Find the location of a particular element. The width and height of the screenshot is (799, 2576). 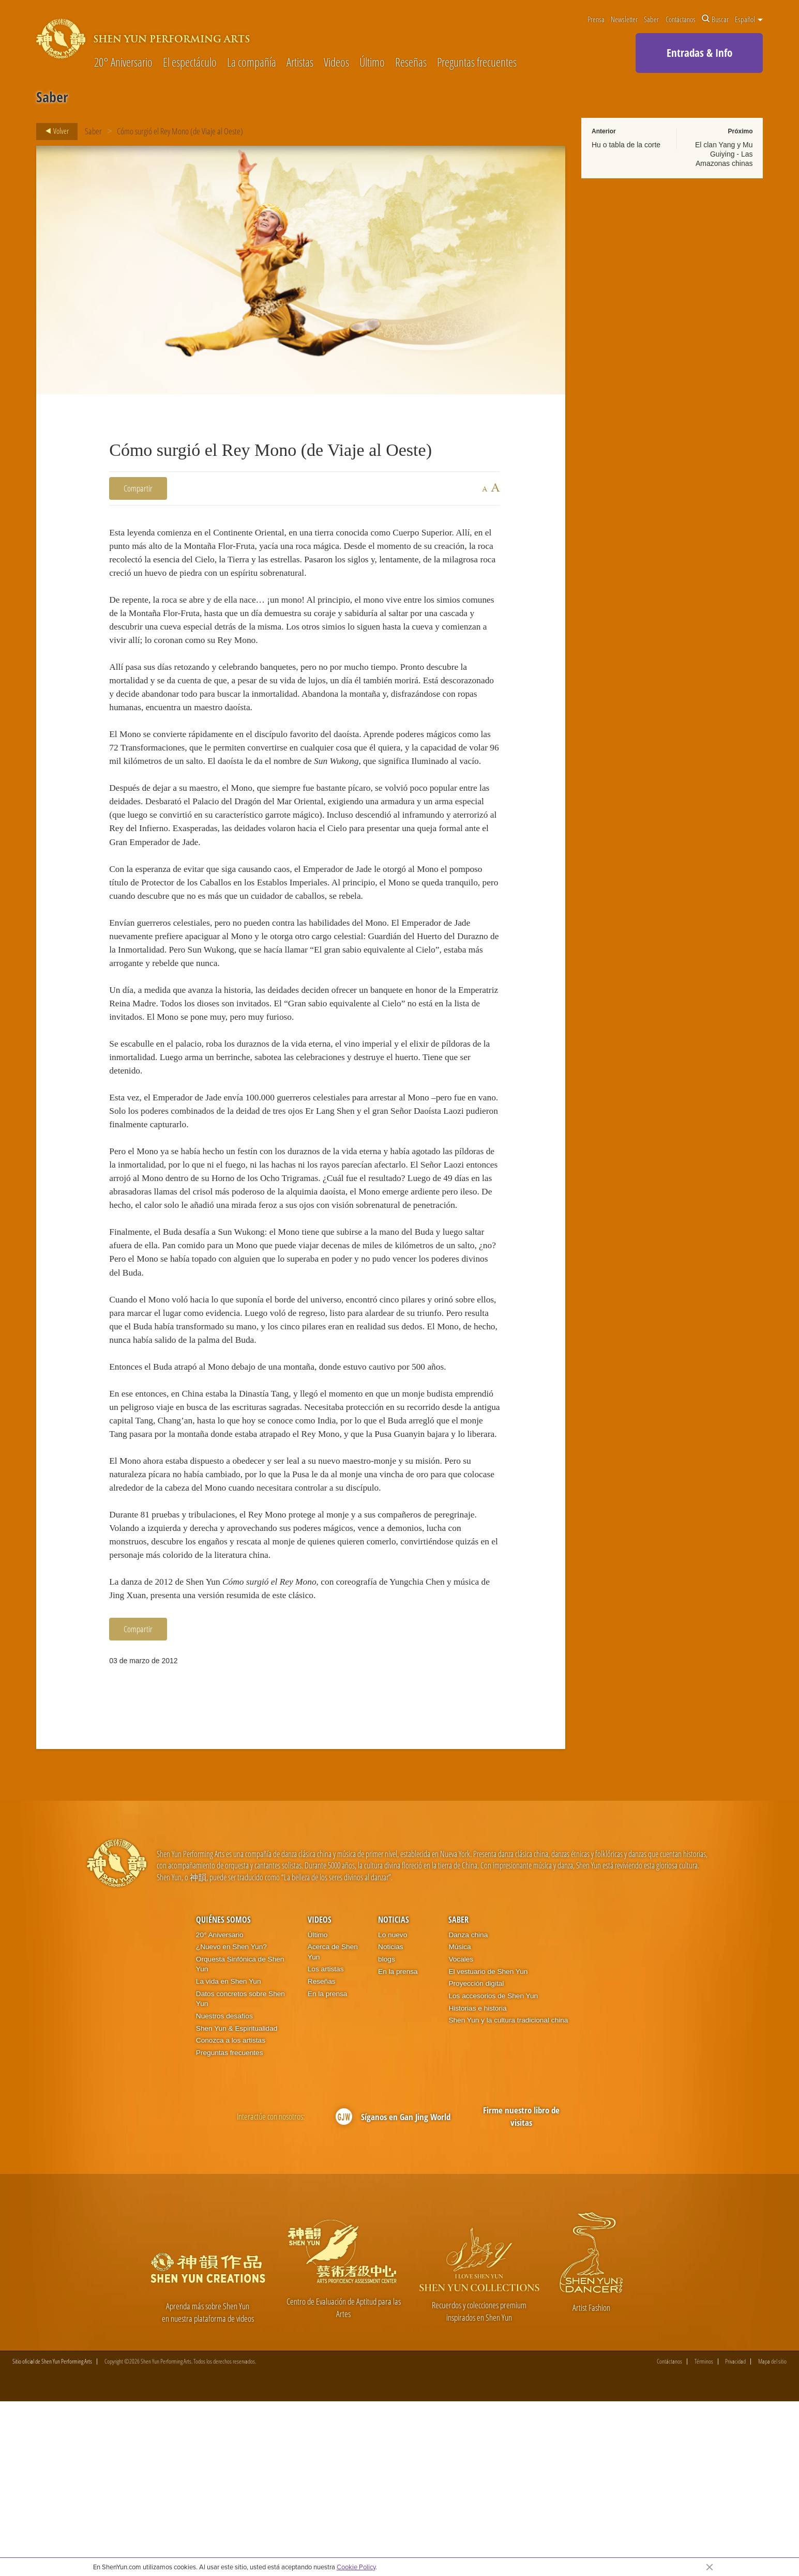

Volver is located at coordinates (54, 131).